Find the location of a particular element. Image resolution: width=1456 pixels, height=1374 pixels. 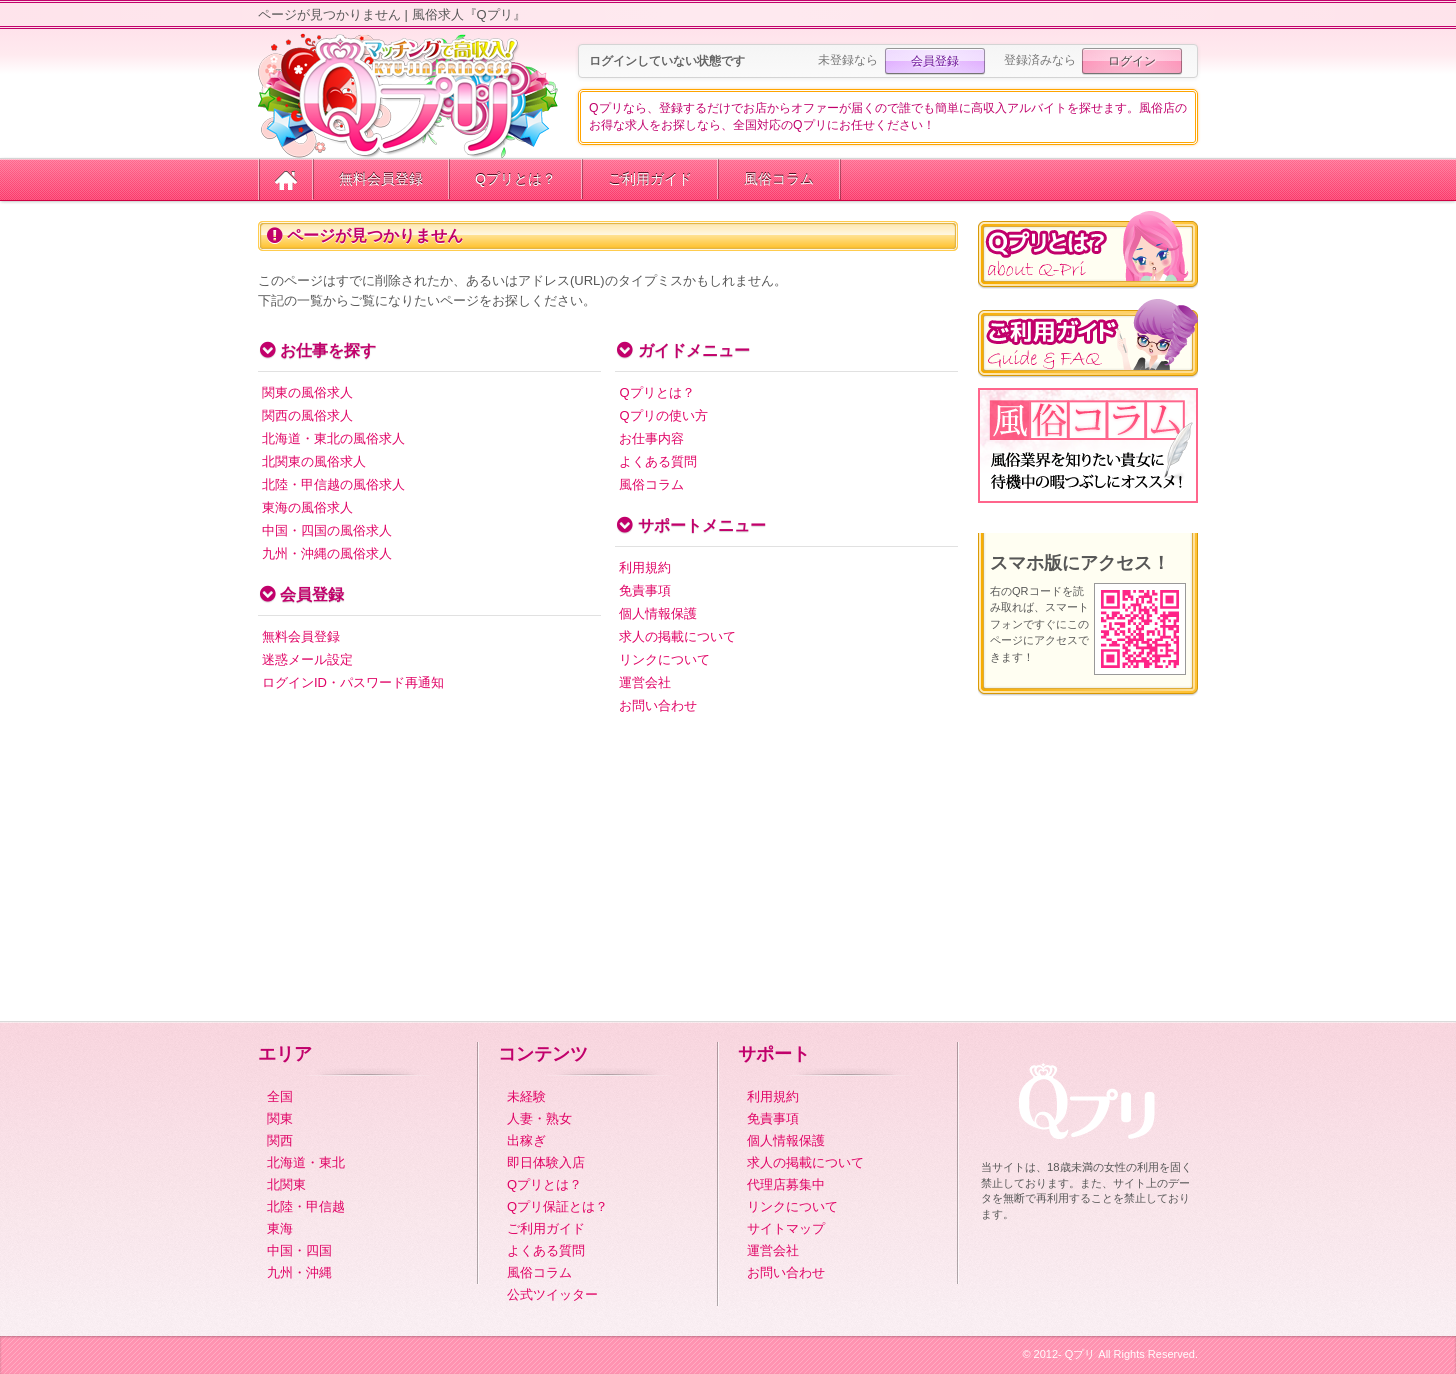

求人の掲載について is located at coordinates (677, 636).